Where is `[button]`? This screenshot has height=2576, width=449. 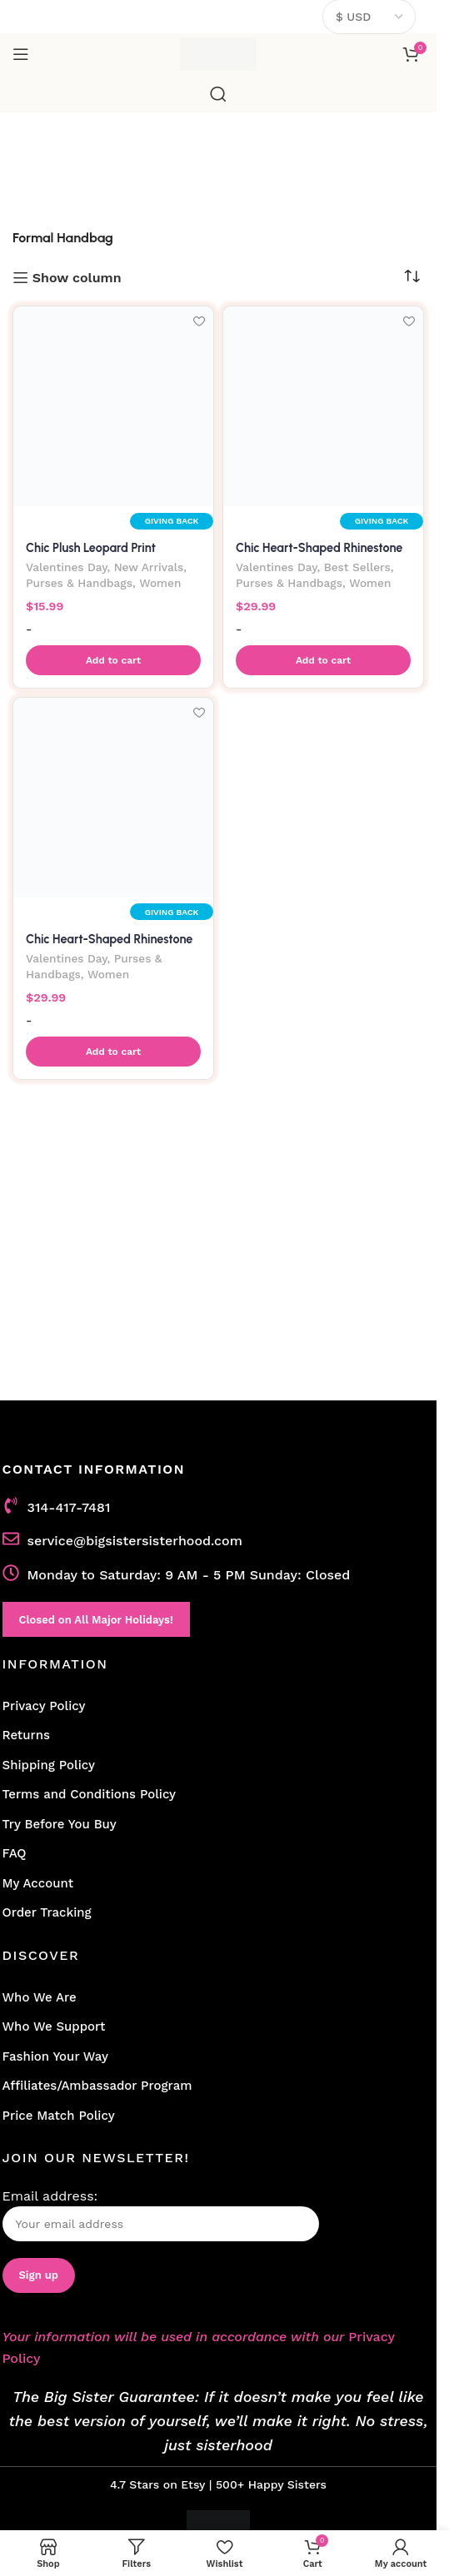 [button] is located at coordinates (113, 660).